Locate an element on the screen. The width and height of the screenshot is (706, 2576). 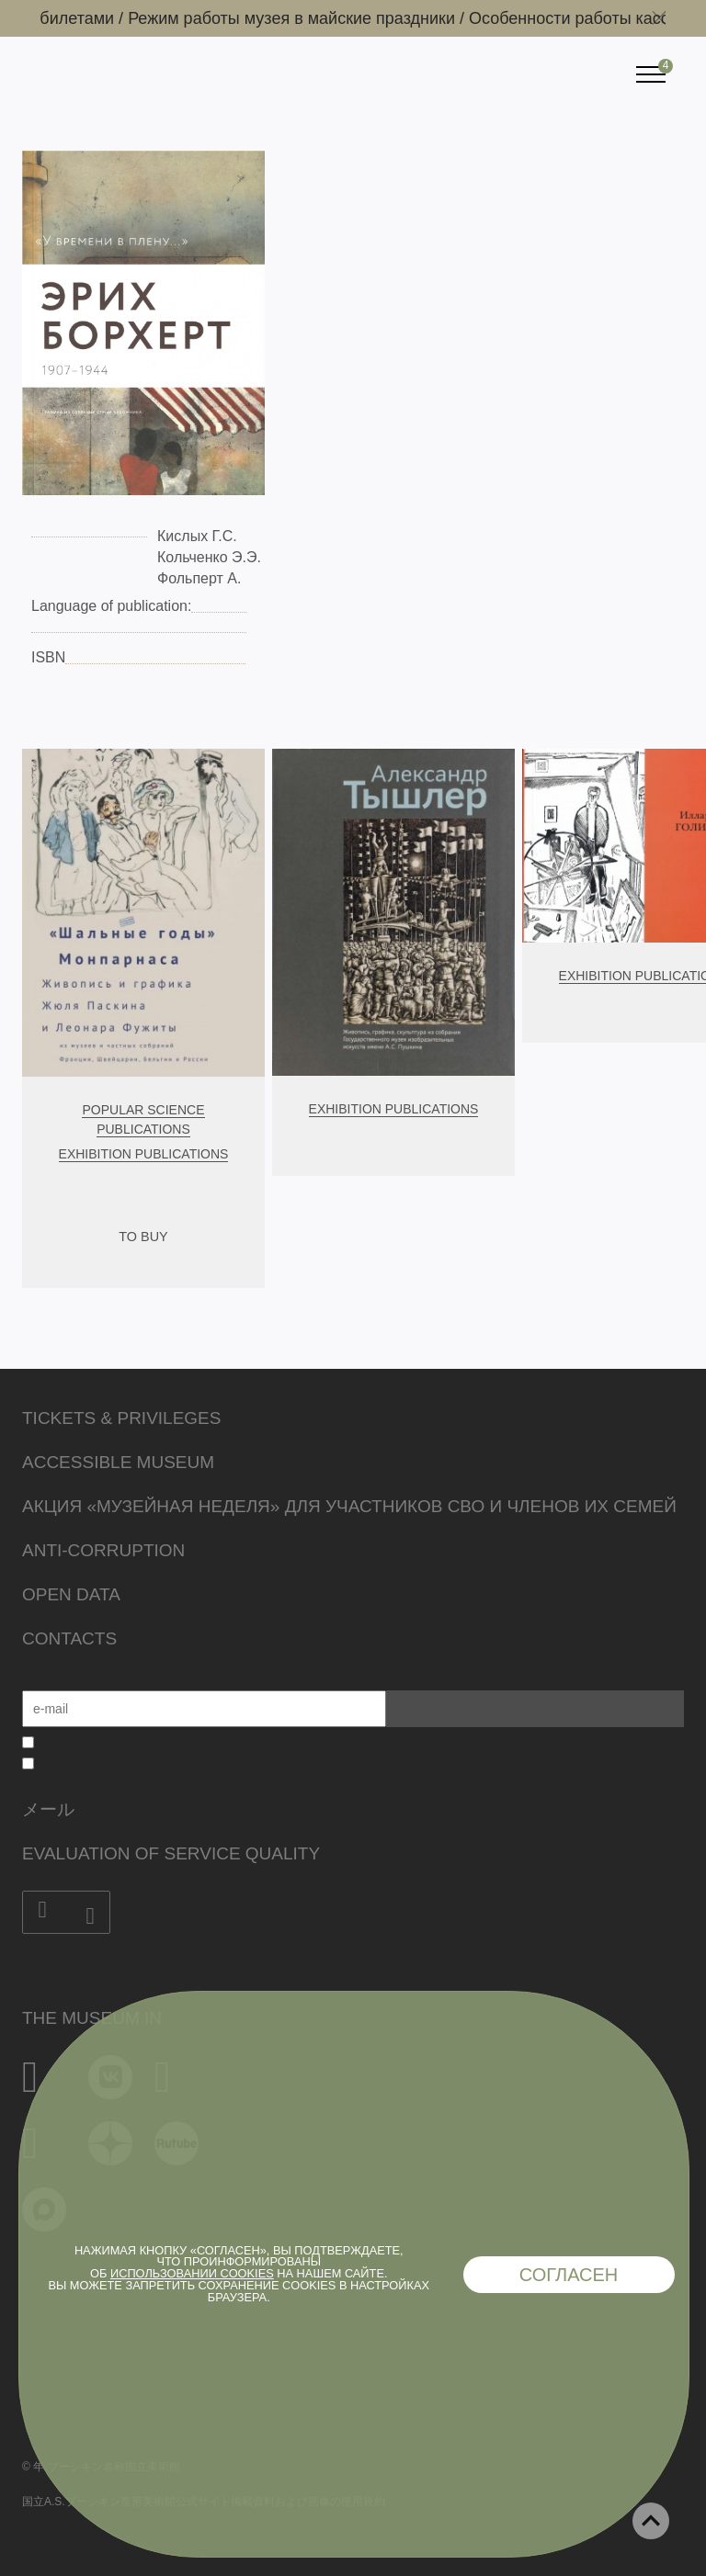
Contacts is located at coordinates (69, 1638).